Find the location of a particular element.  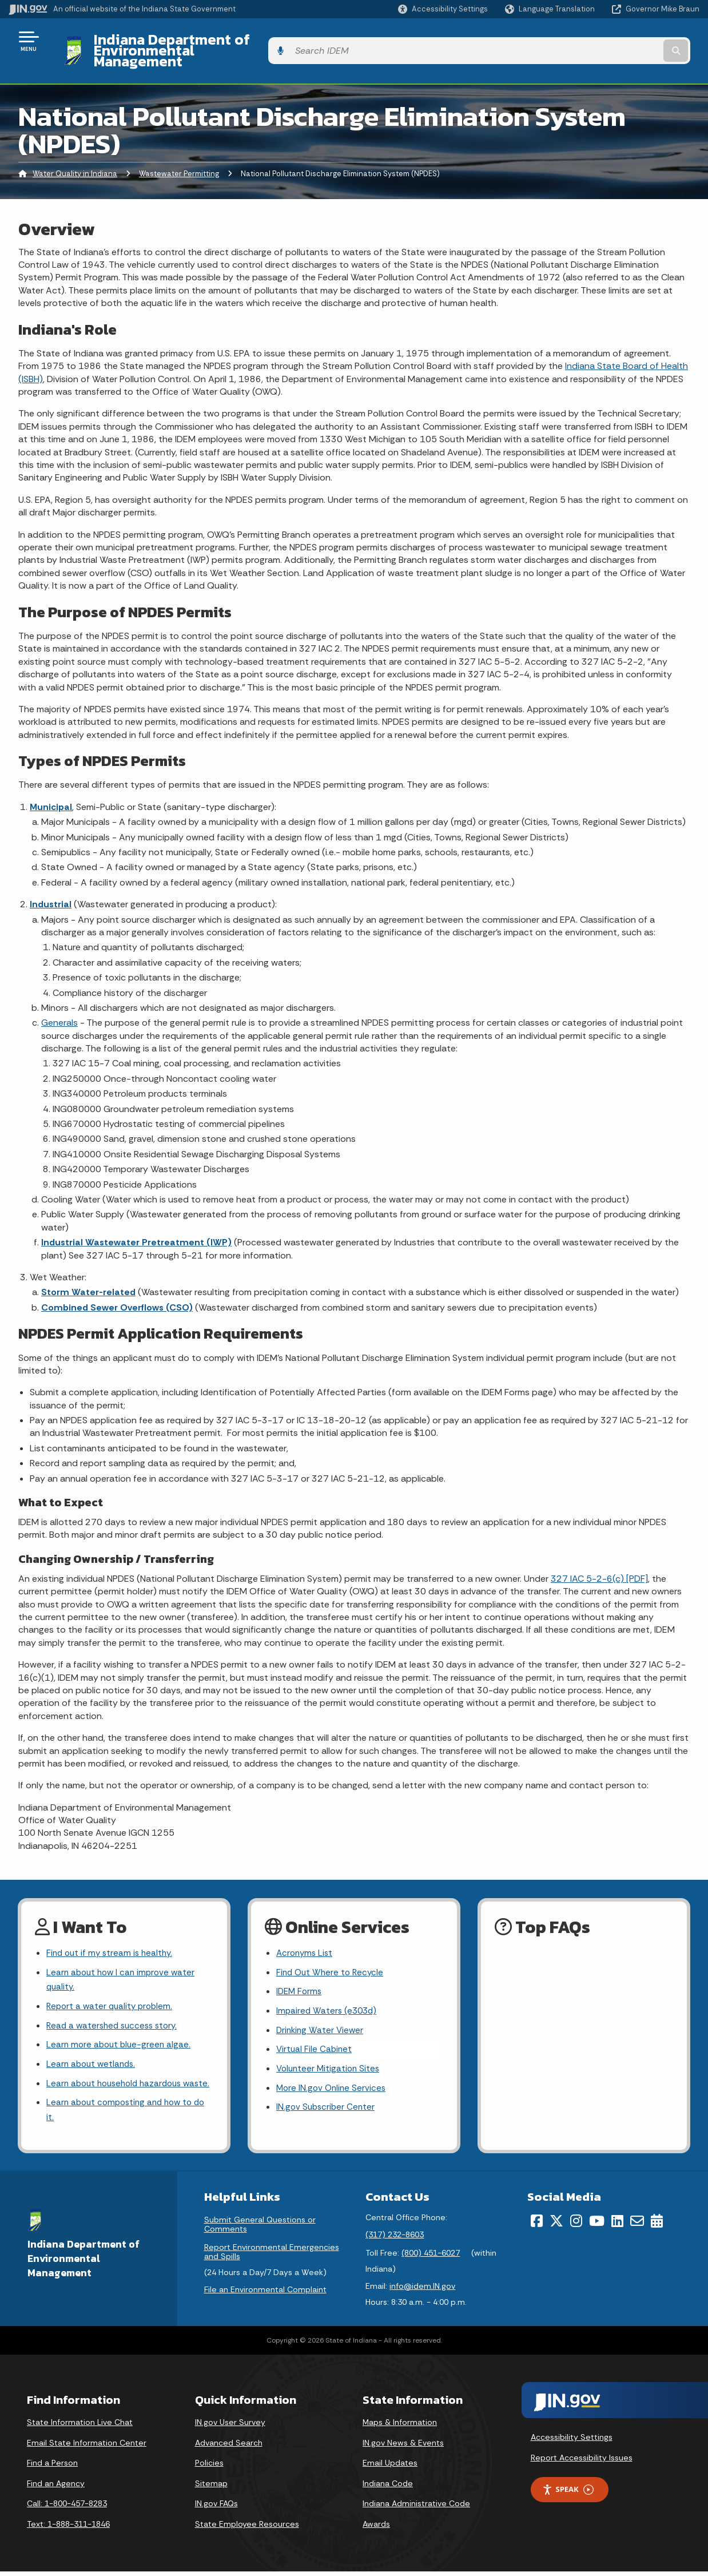

Advanced Search is located at coordinates (228, 2447).